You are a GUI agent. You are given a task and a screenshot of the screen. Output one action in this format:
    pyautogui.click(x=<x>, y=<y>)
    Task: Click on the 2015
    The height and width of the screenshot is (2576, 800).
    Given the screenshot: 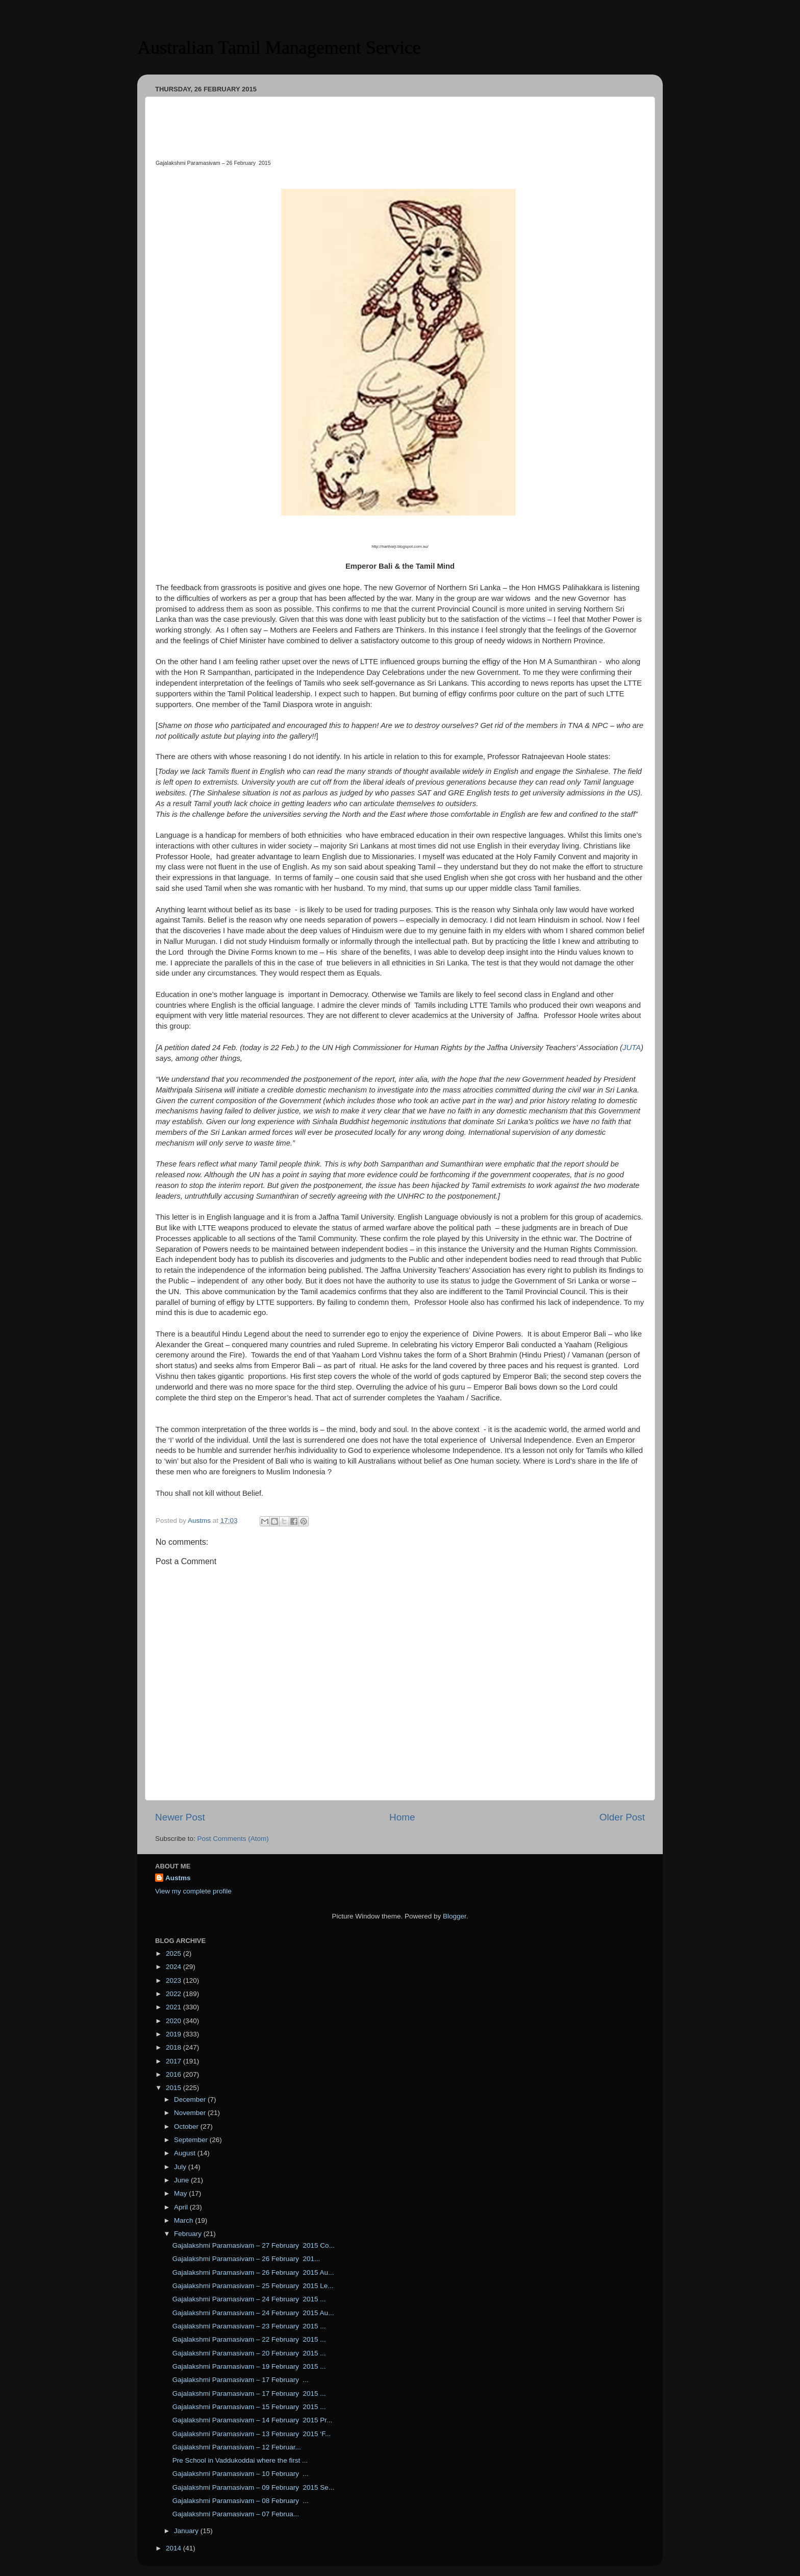 What is the action you would take?
    pyautogui.click(x=174, y=2088)
    